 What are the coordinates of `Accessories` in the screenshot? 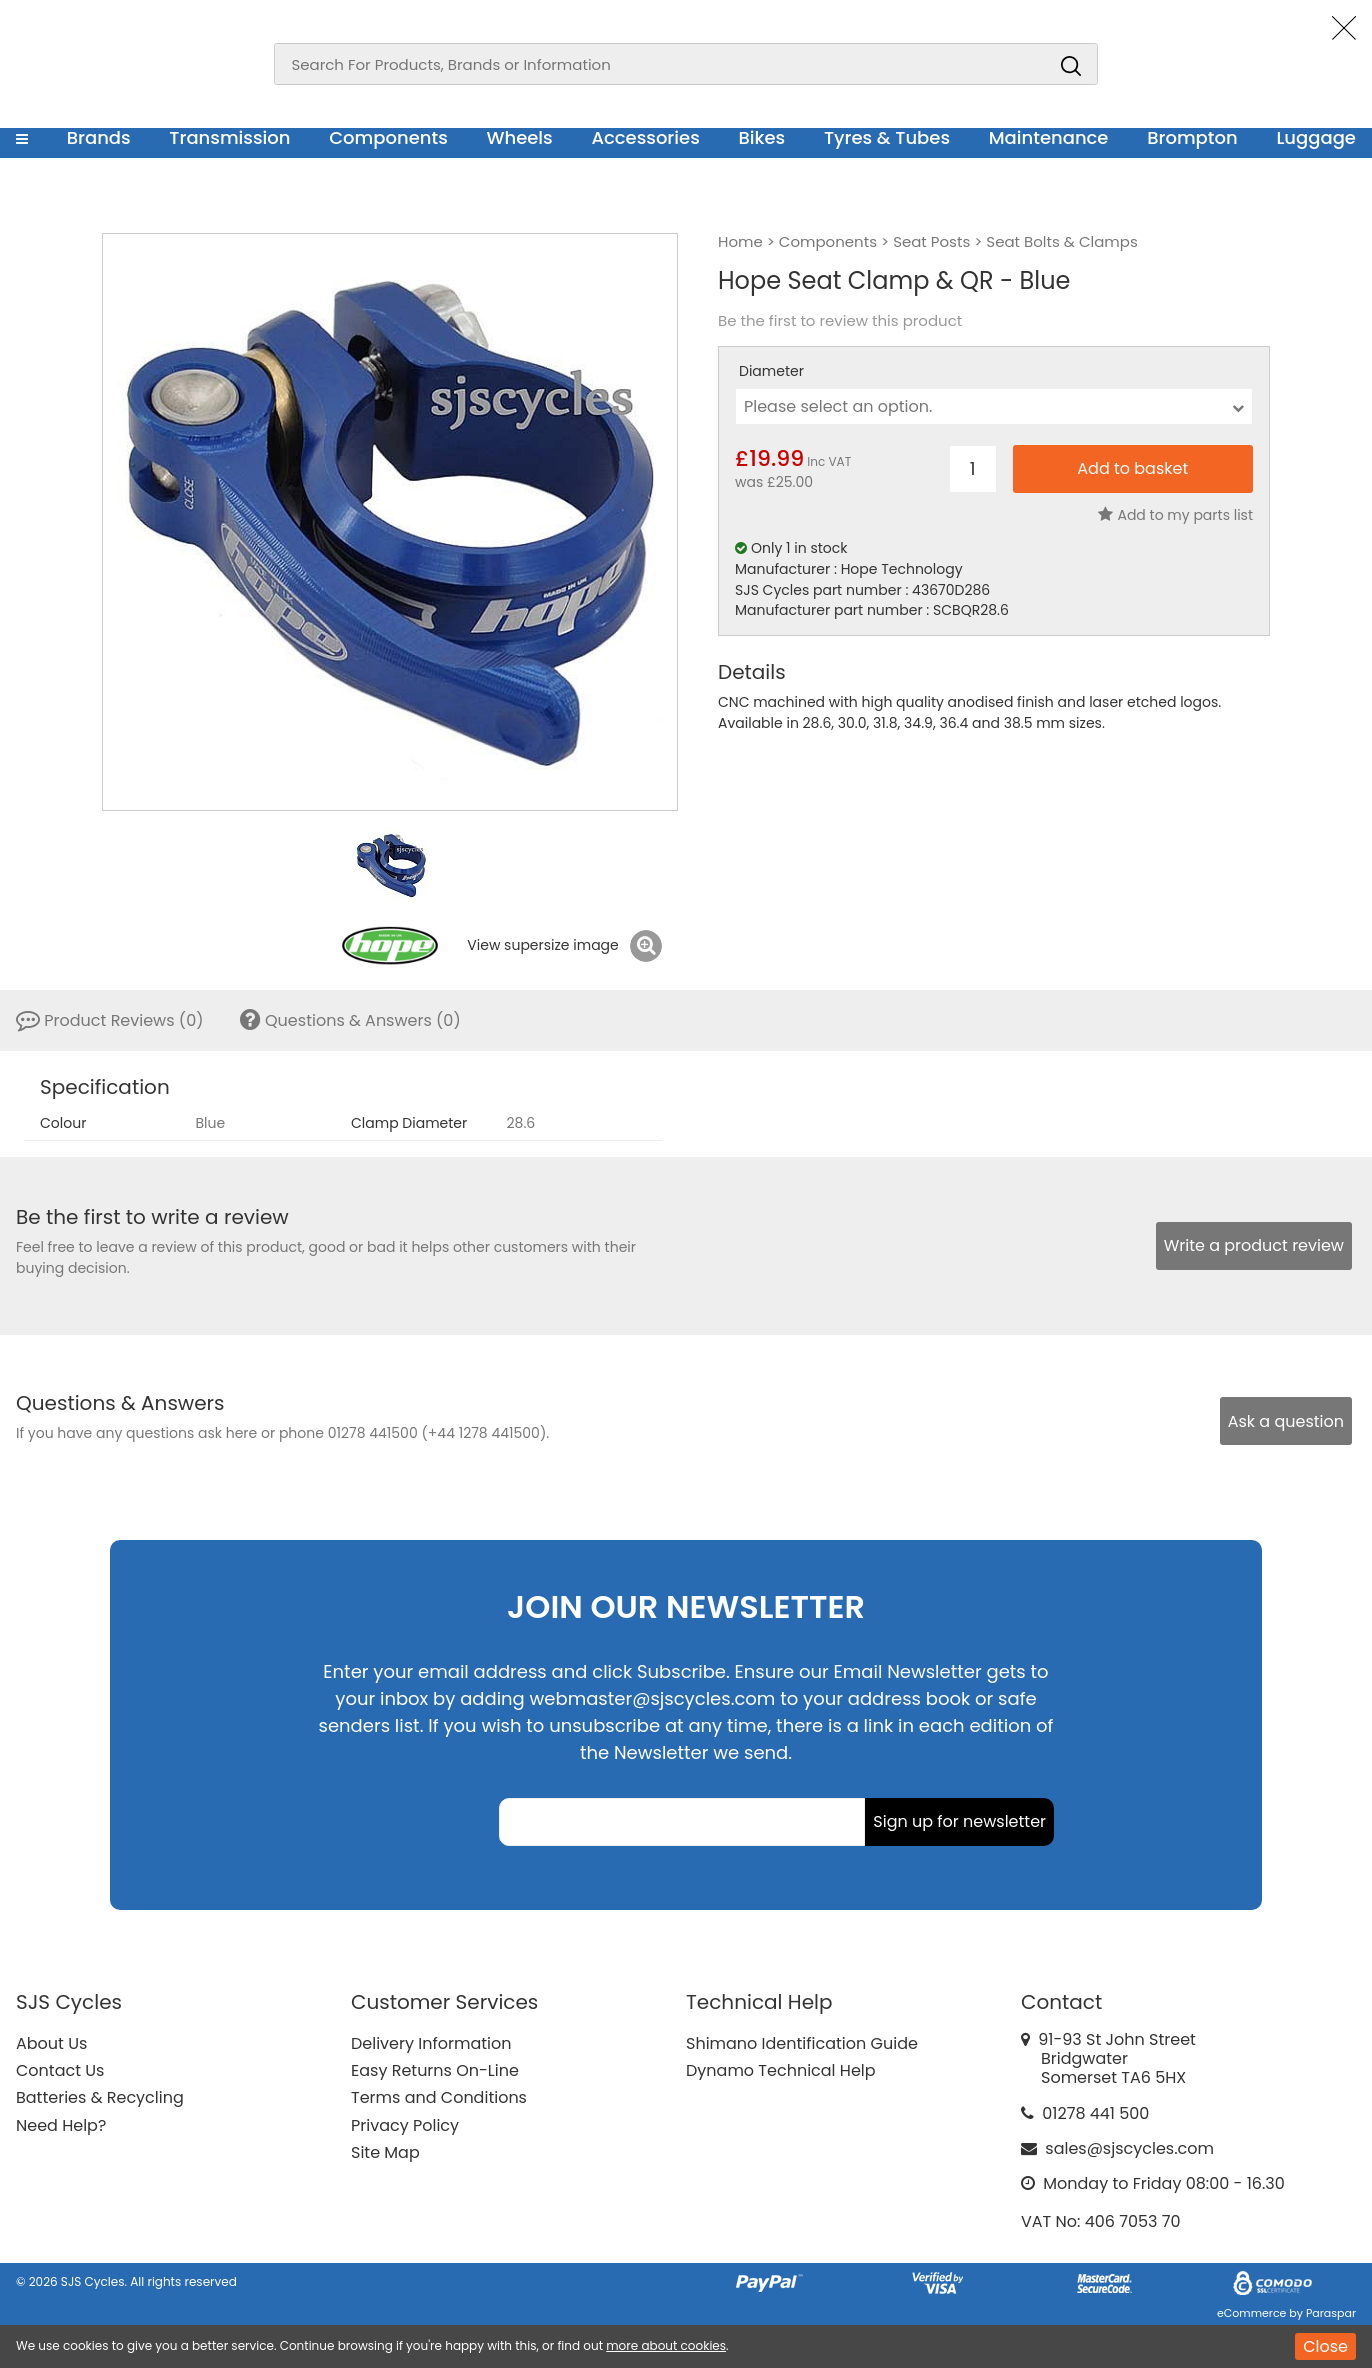 It's located at (645, 137).